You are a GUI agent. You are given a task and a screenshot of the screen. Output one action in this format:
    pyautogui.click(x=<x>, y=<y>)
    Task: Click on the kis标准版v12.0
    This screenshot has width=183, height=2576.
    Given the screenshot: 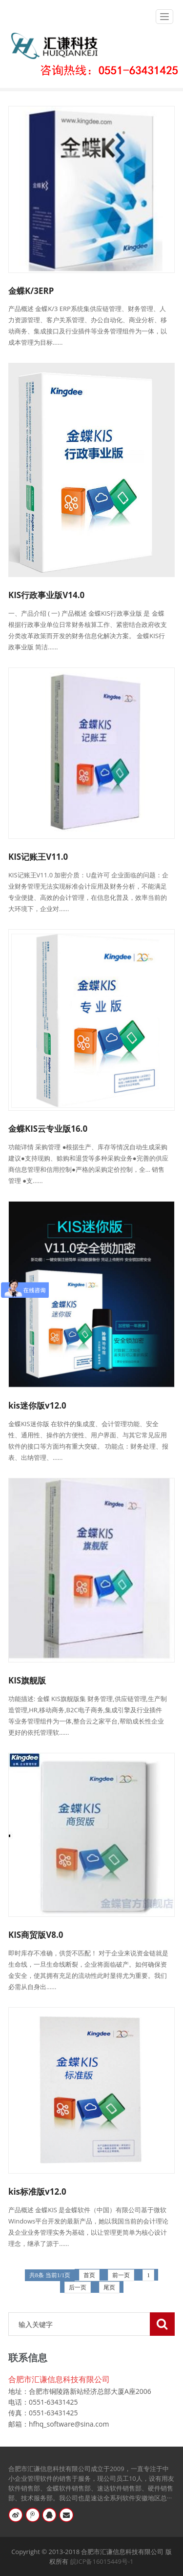 What is the action you would take?
    pyautogui.click(x=37, y=2191)
    